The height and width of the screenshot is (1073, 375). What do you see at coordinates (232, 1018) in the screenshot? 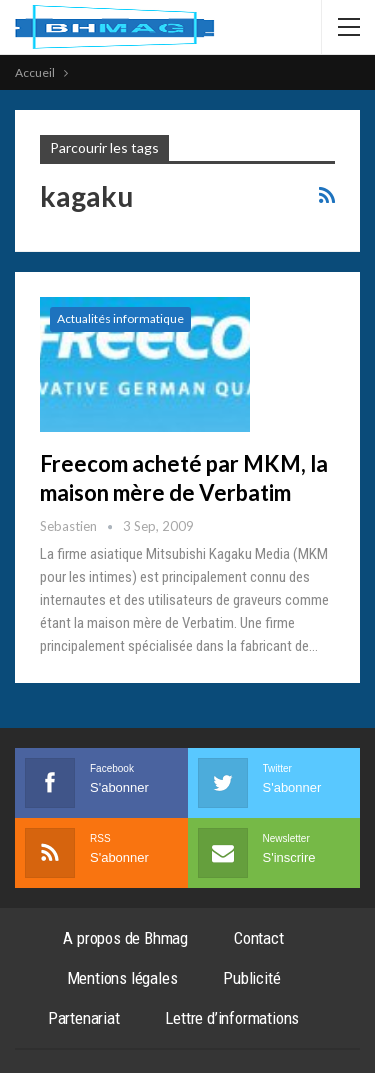
I see `Lettre d’informations` at bounding box center [232, 1018].